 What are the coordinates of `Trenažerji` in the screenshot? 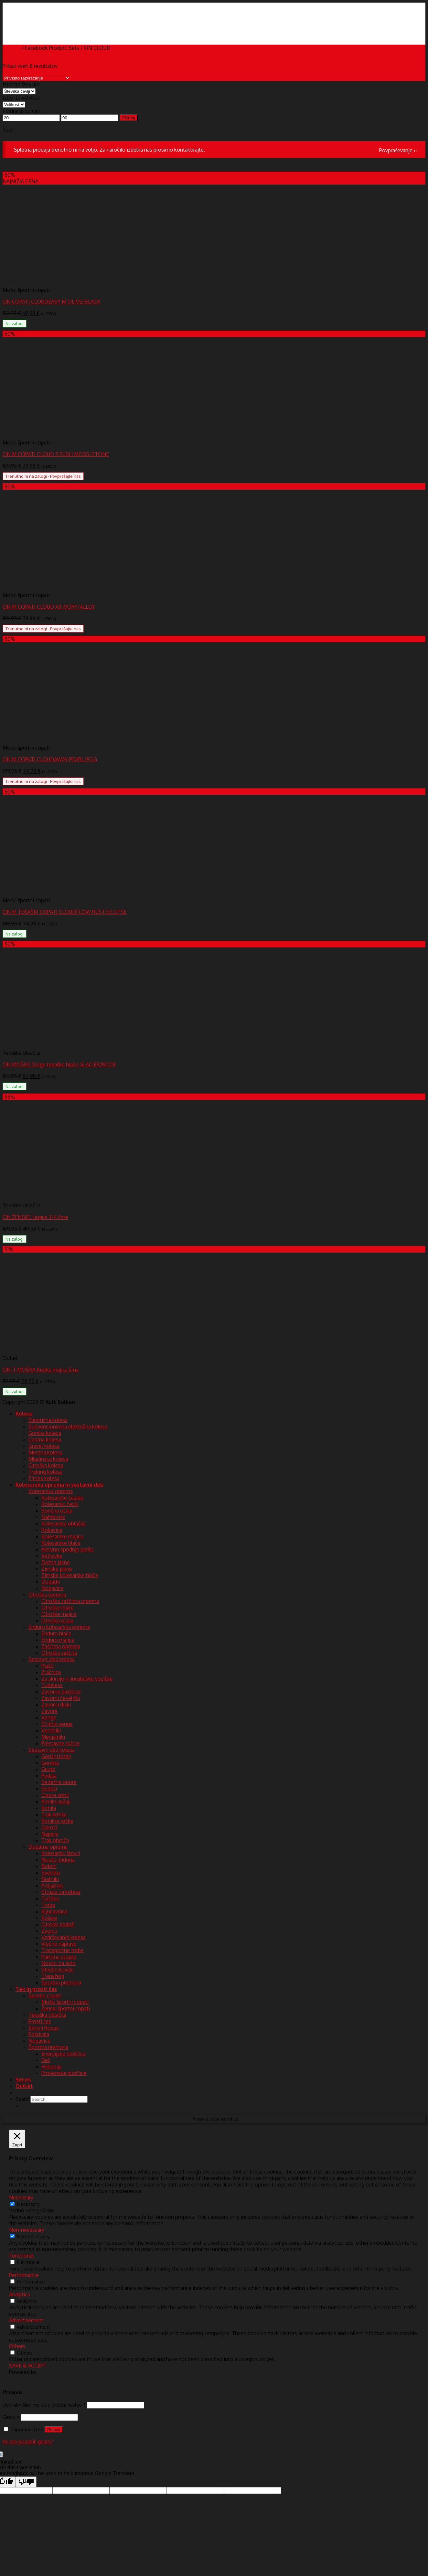 It's located at (52, 1976).